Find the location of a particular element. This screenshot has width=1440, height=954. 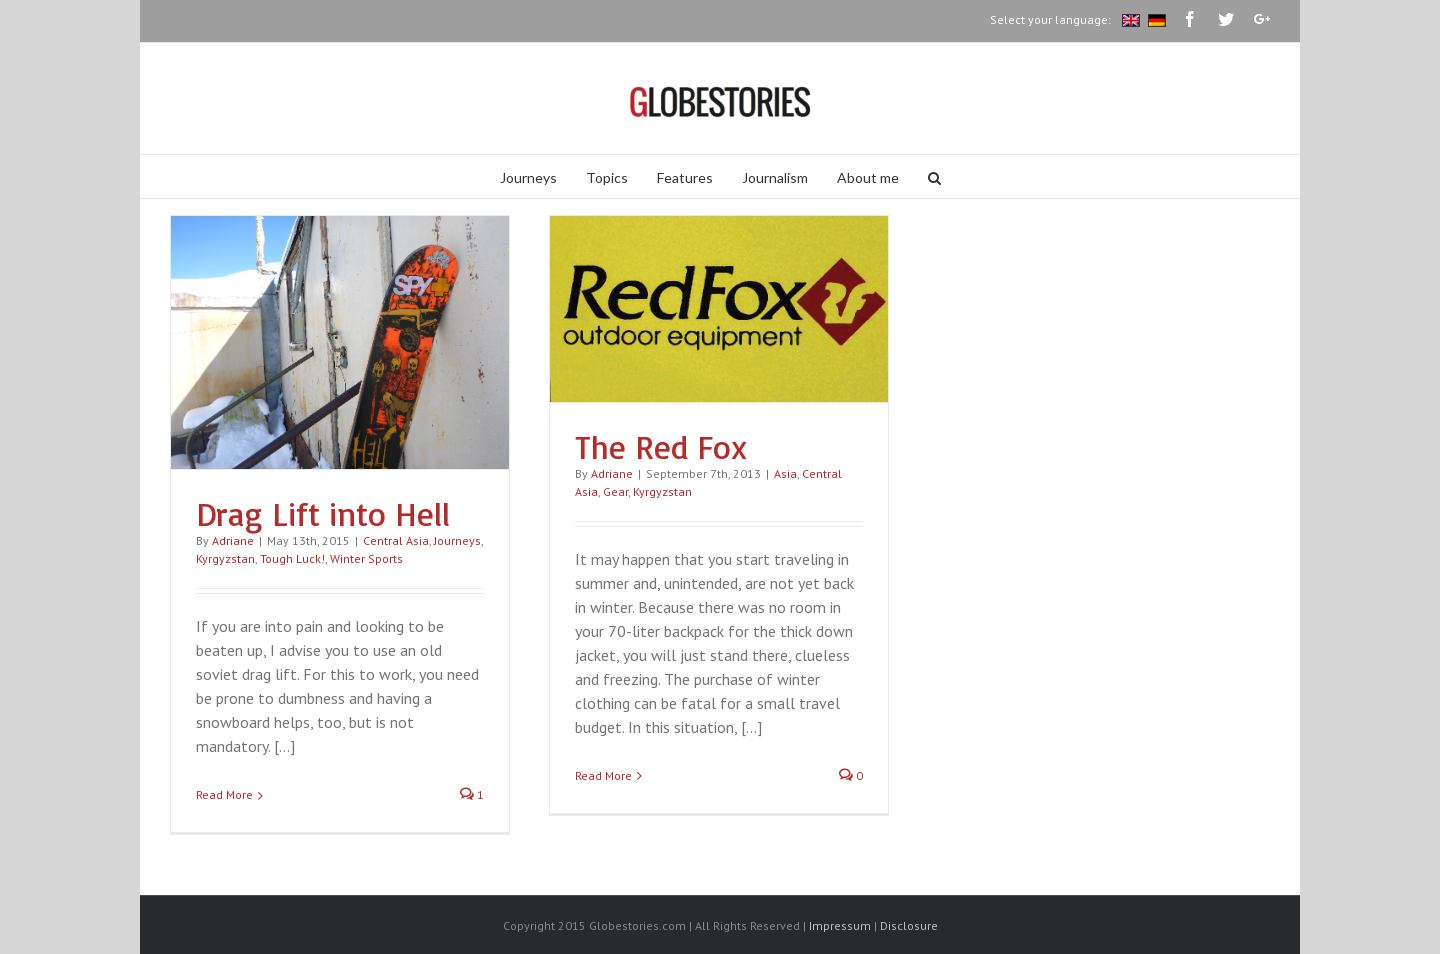

Disclosure is located at coordinates (909, 925).